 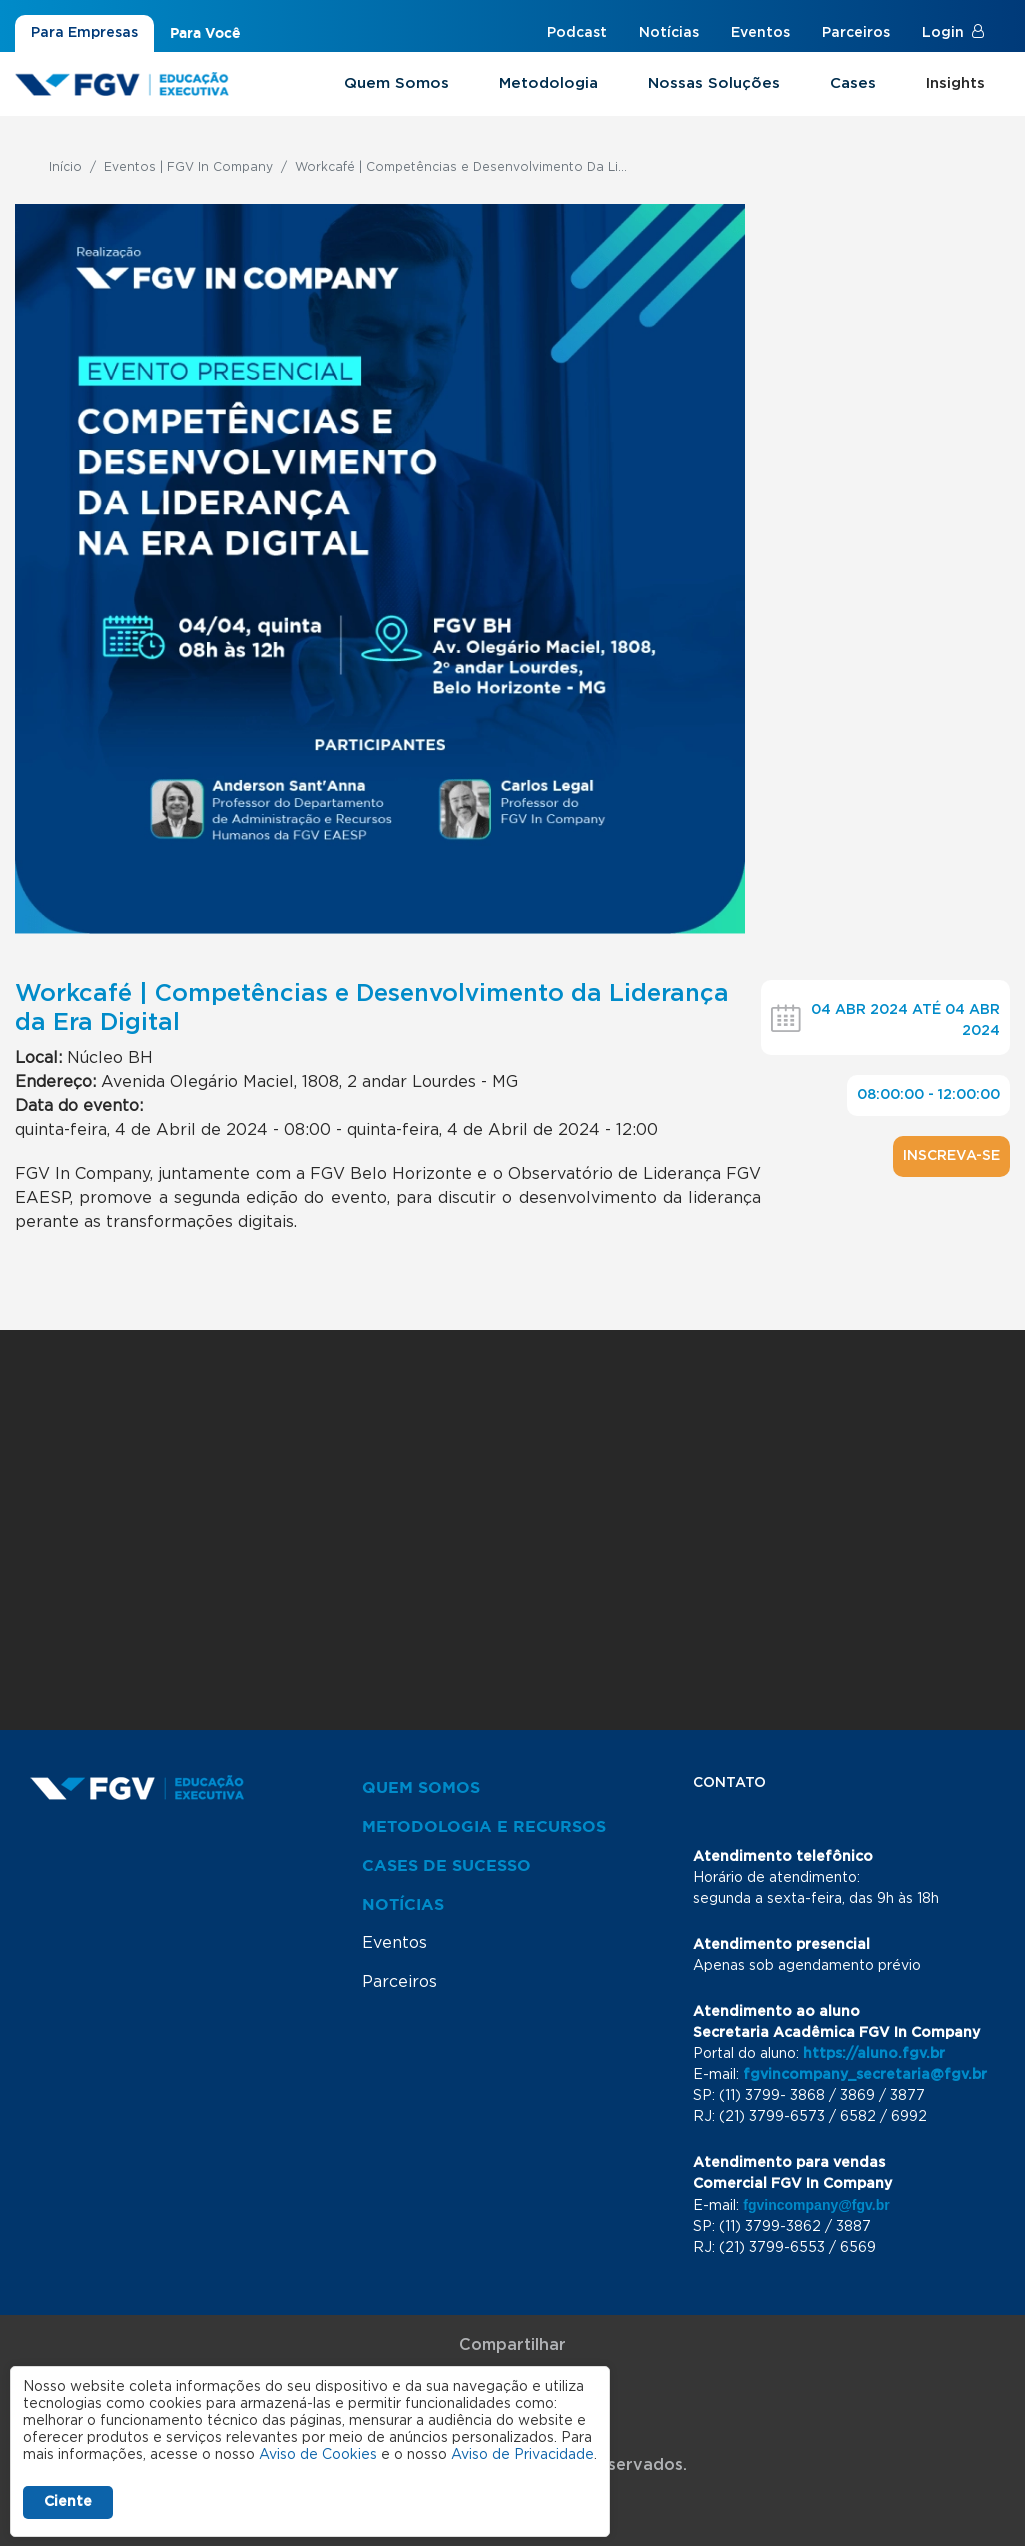 I want to click on Cases de Sucesso, so click(x=446, y=1865).